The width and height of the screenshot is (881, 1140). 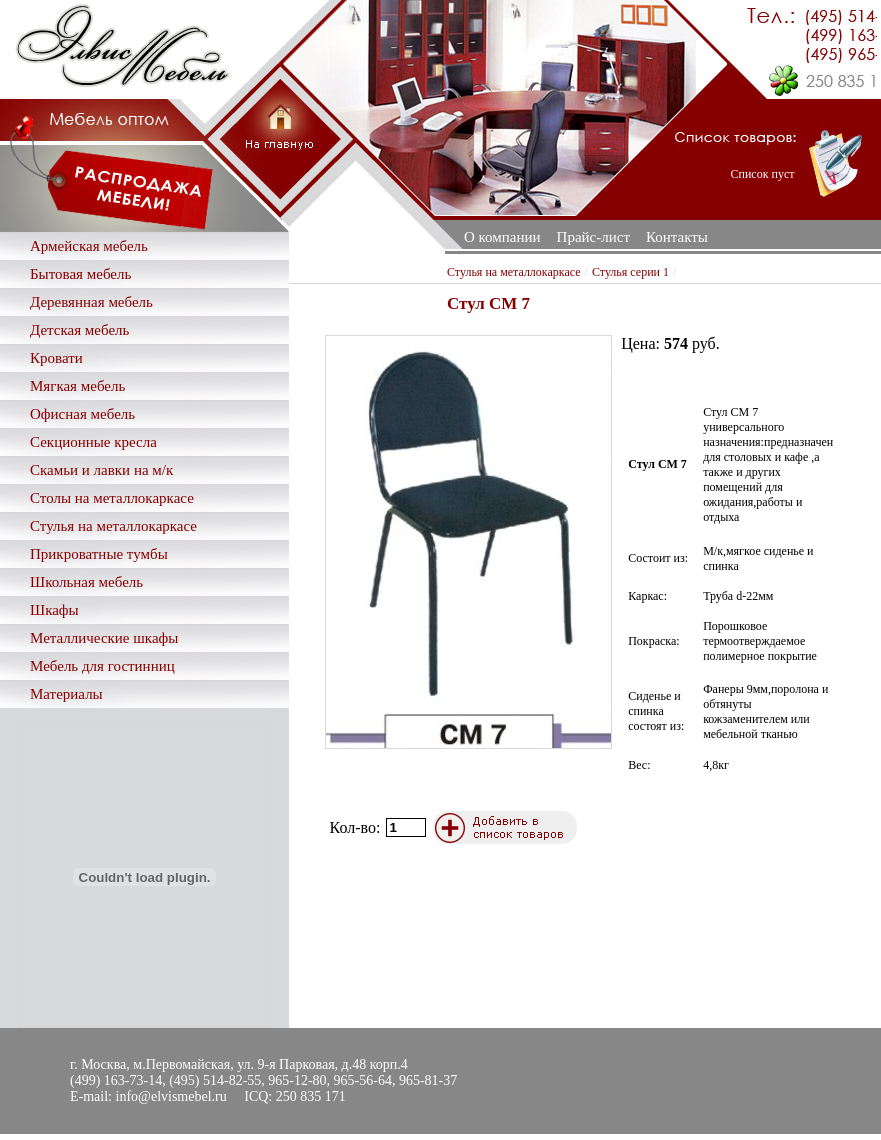 What do you see at coordinates (80, 274) in the screenshot?
I see `Бытовая мебель` at bounding box center [80, 274].